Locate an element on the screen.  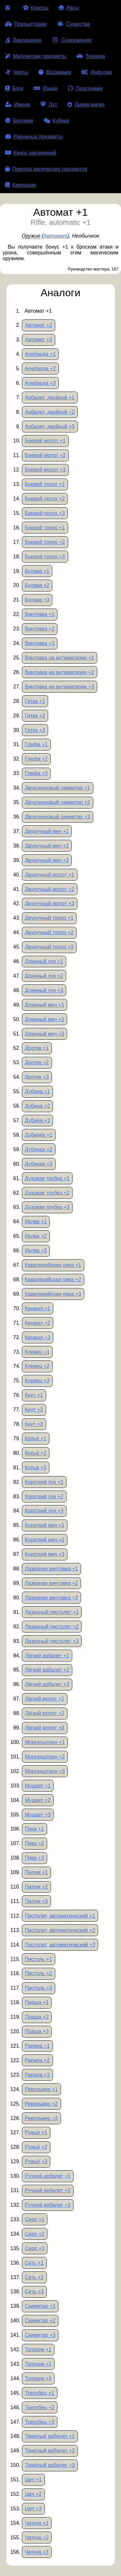
Пистоль +3 is located at coordinates (38, 1988).